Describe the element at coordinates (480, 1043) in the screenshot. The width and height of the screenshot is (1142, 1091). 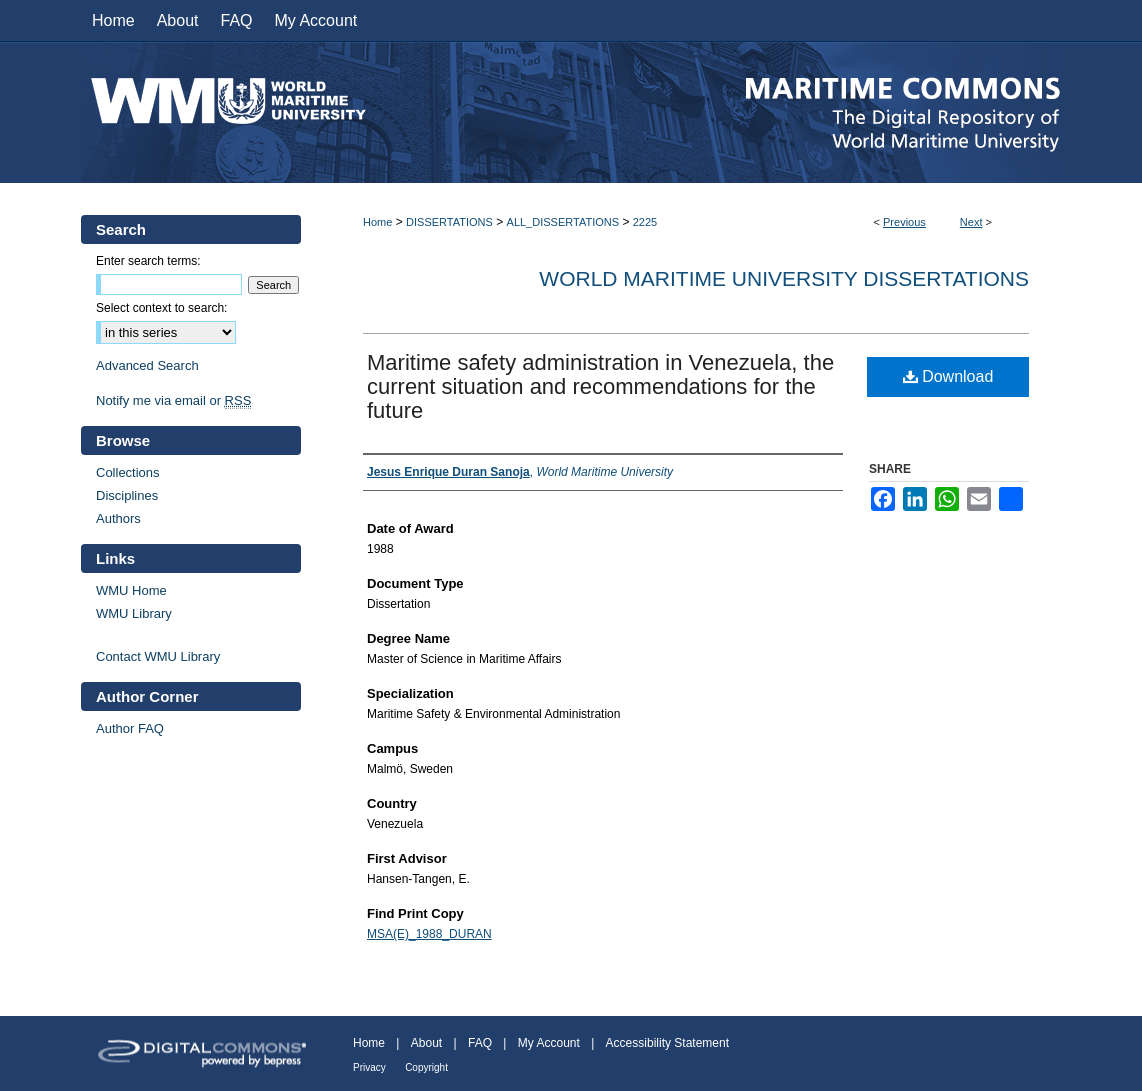
I see `FAQ` at that location.